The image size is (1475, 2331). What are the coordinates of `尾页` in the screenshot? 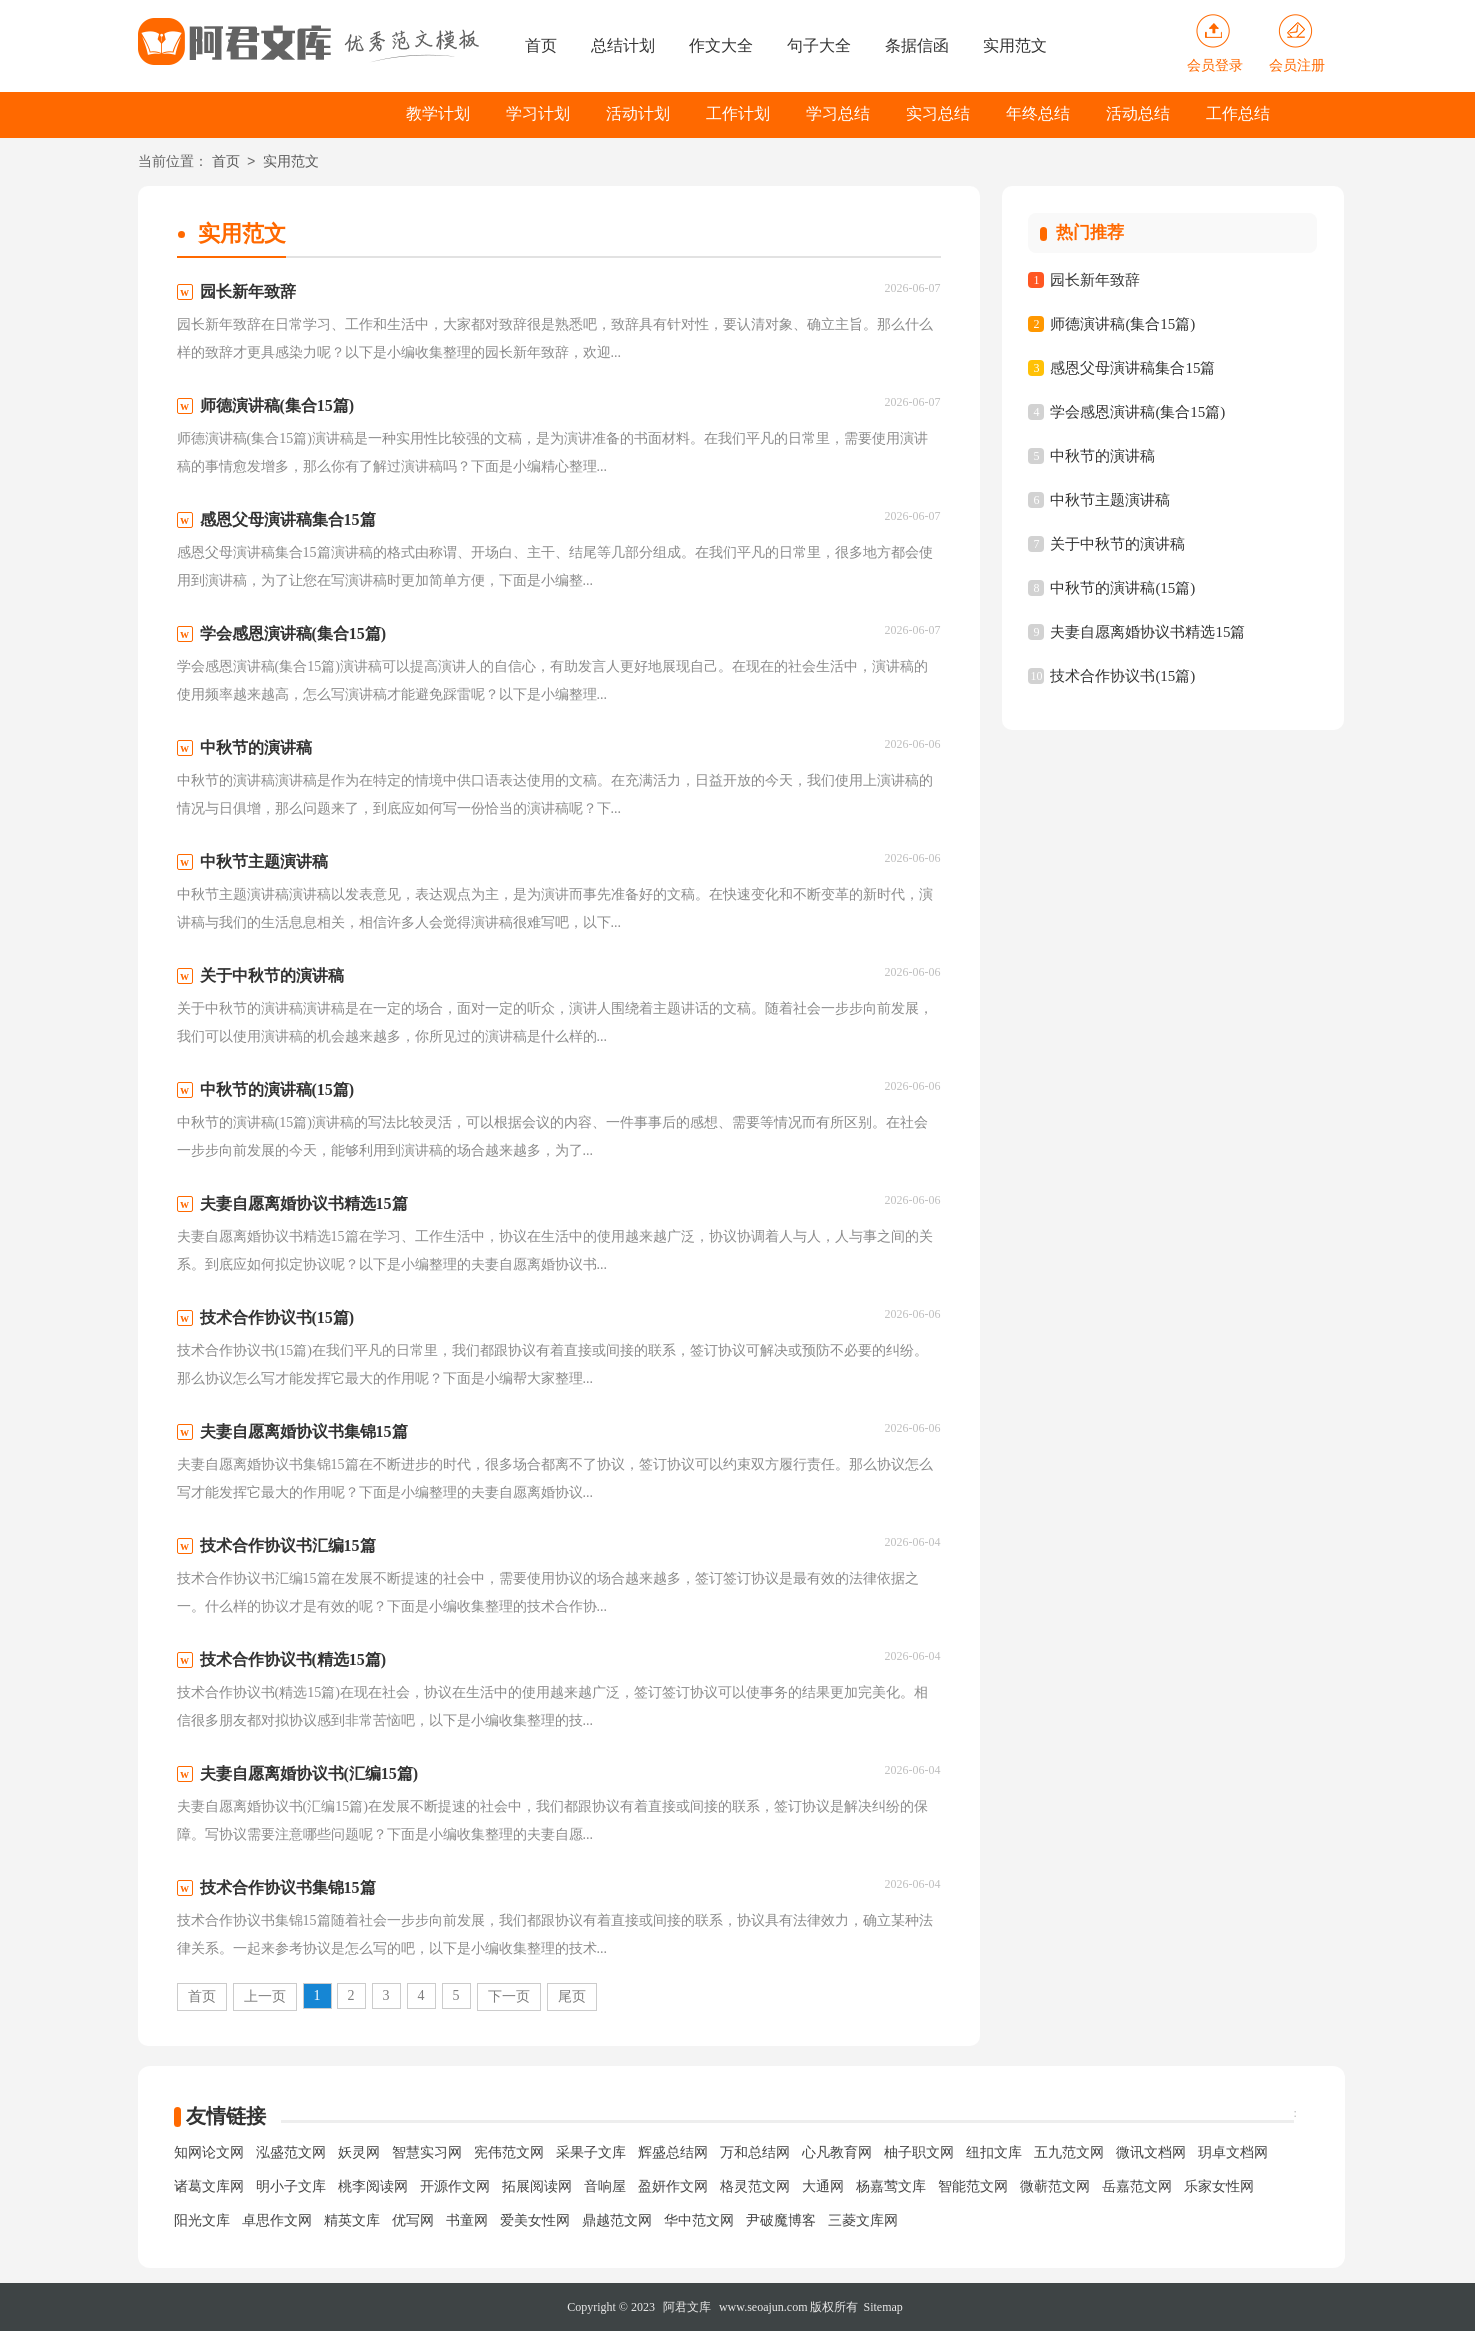 It's located at (572, 1996).